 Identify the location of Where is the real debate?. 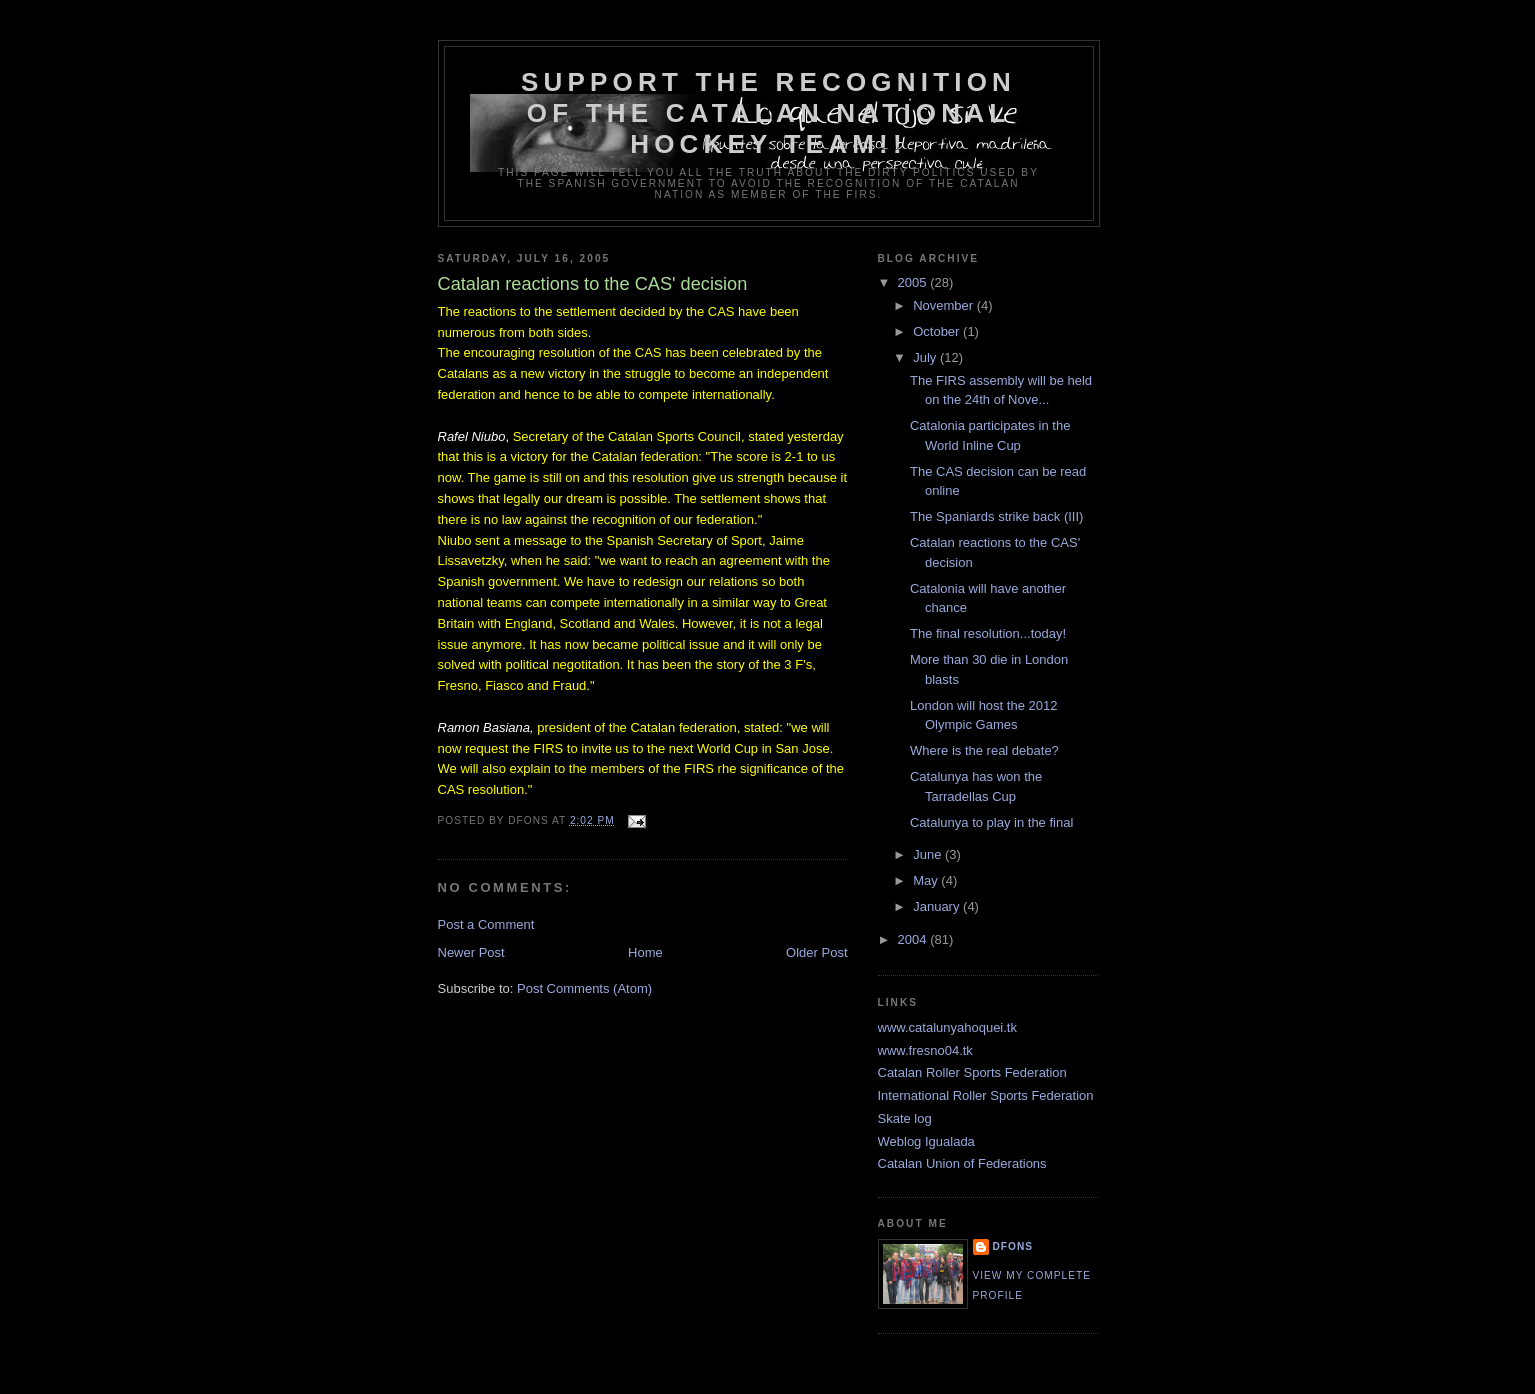
(984, 750).